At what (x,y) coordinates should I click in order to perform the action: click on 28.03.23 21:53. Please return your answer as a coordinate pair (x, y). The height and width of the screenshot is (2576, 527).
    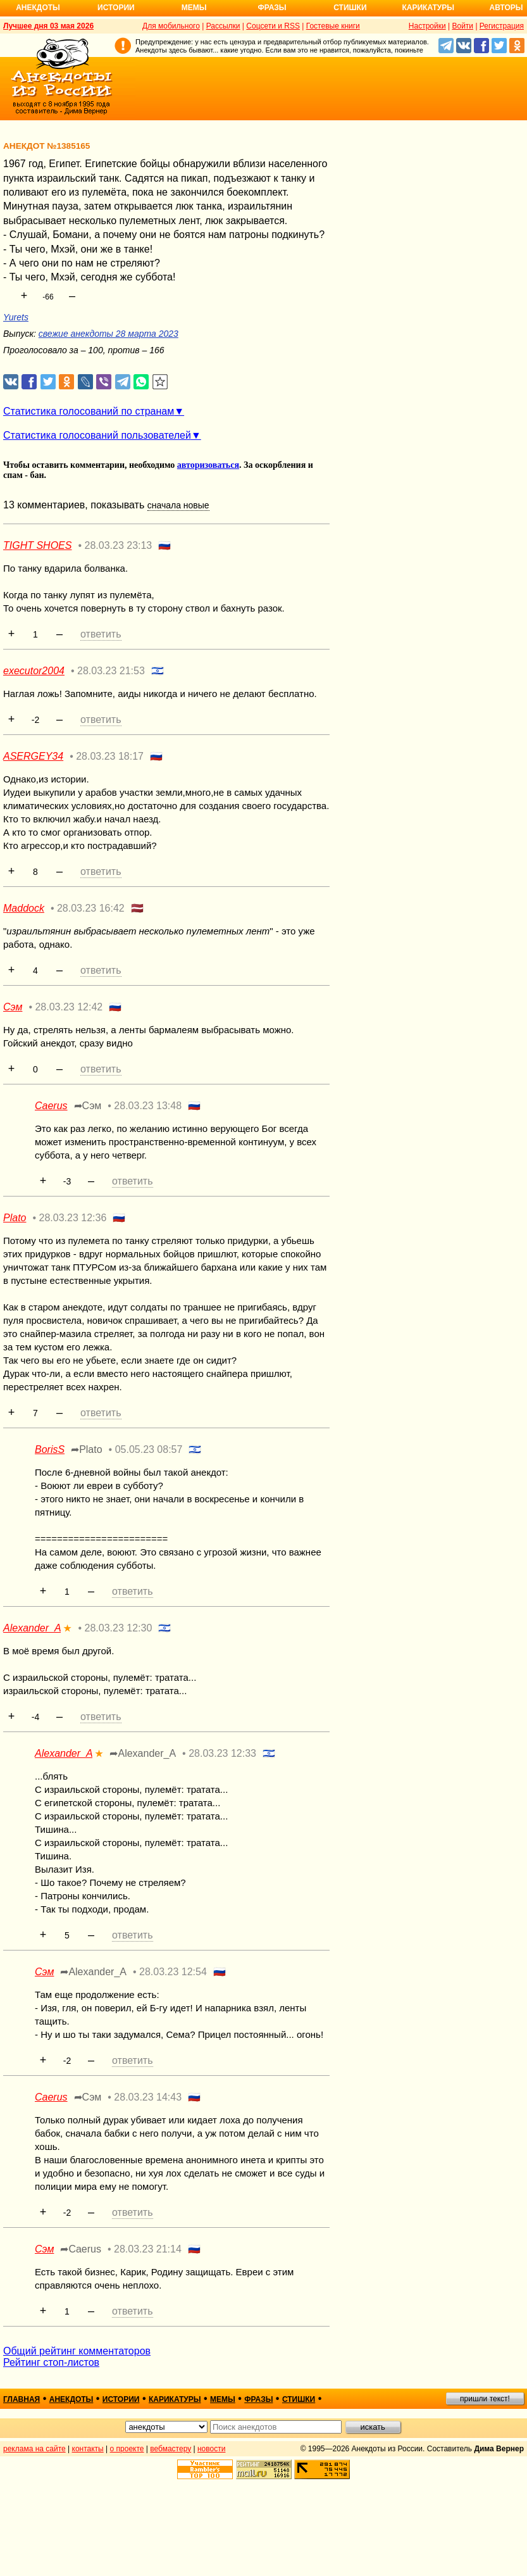
    Looking at the image, I should click on (111, 670).